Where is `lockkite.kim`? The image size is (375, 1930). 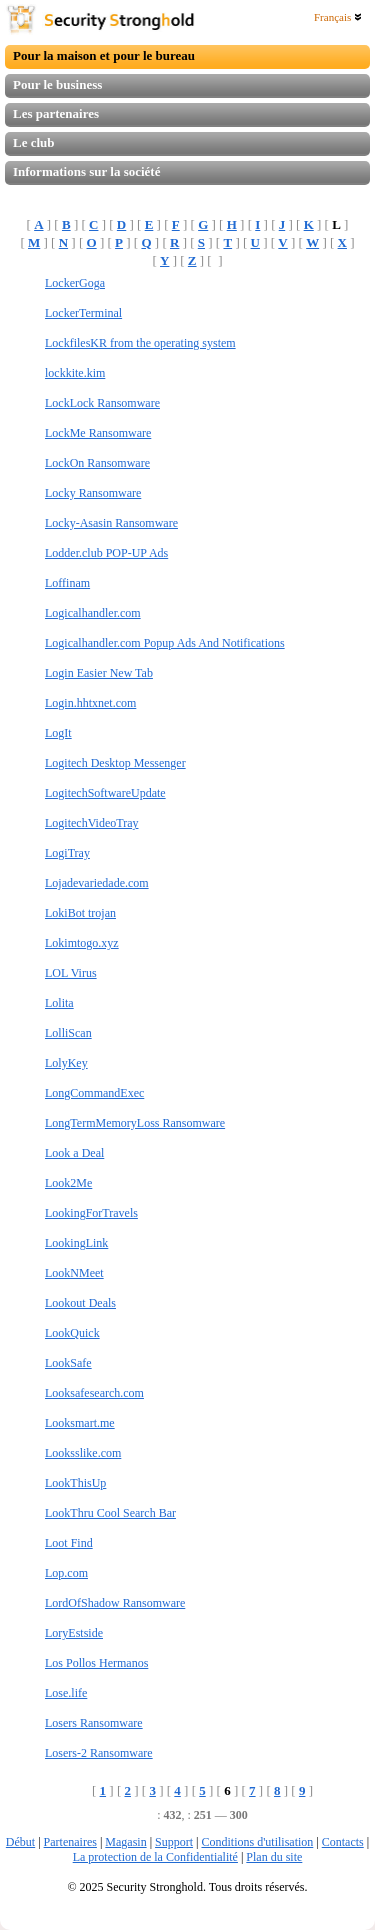
lockkite.kim is located at coordinates (75, 373).